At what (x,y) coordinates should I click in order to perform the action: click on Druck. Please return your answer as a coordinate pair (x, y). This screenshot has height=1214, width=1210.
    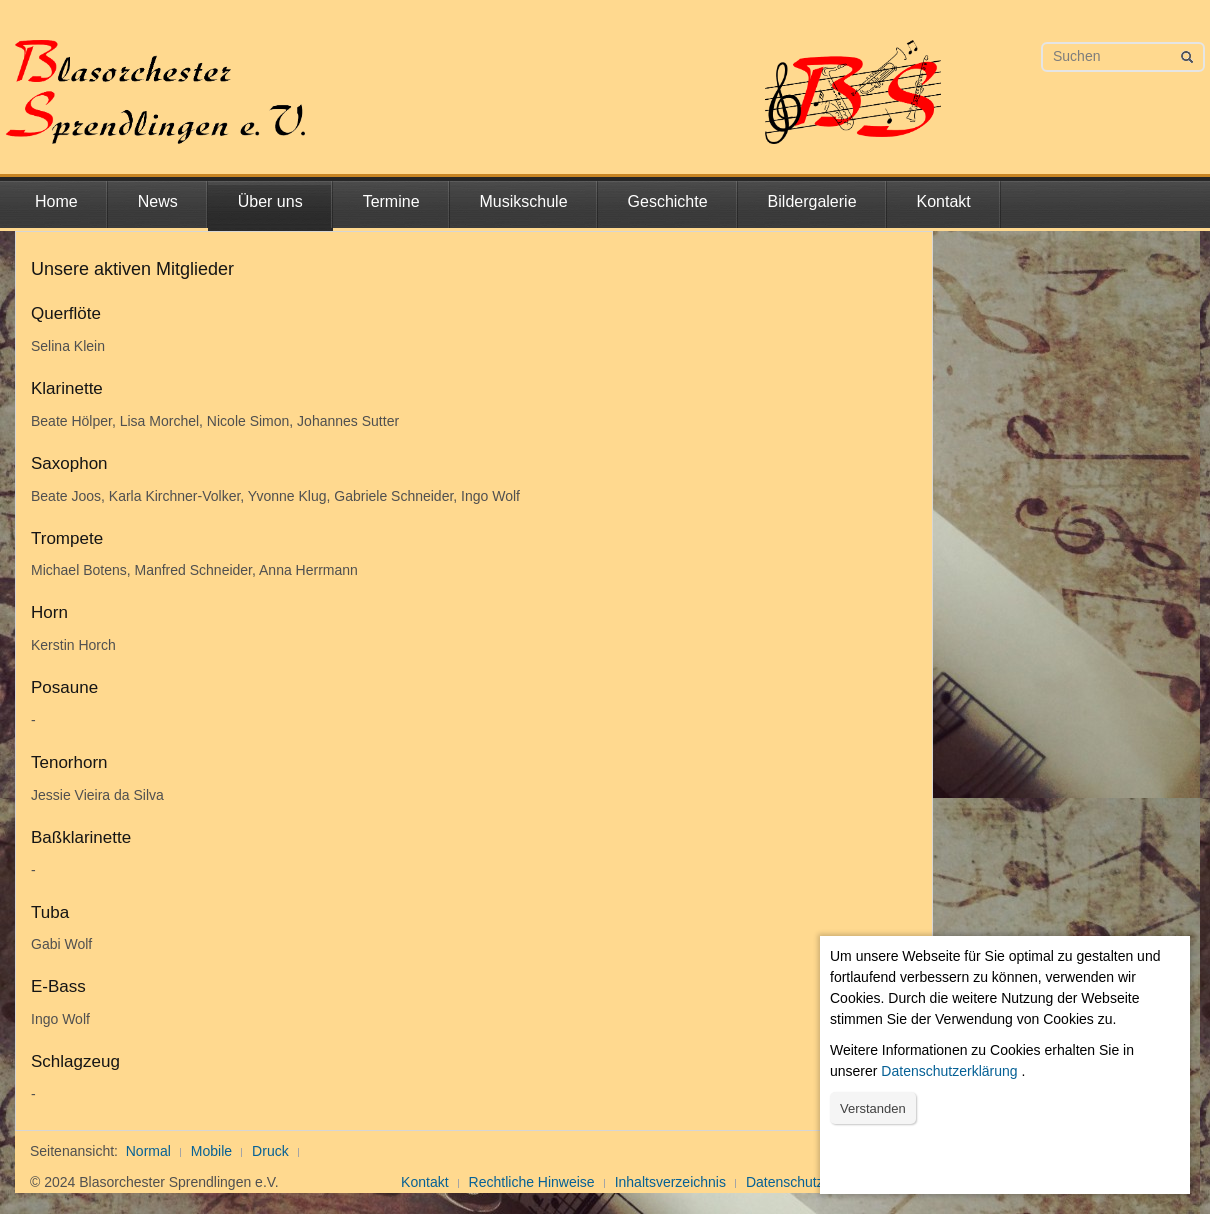
    Looking at the image, I should click on (270, 1151).